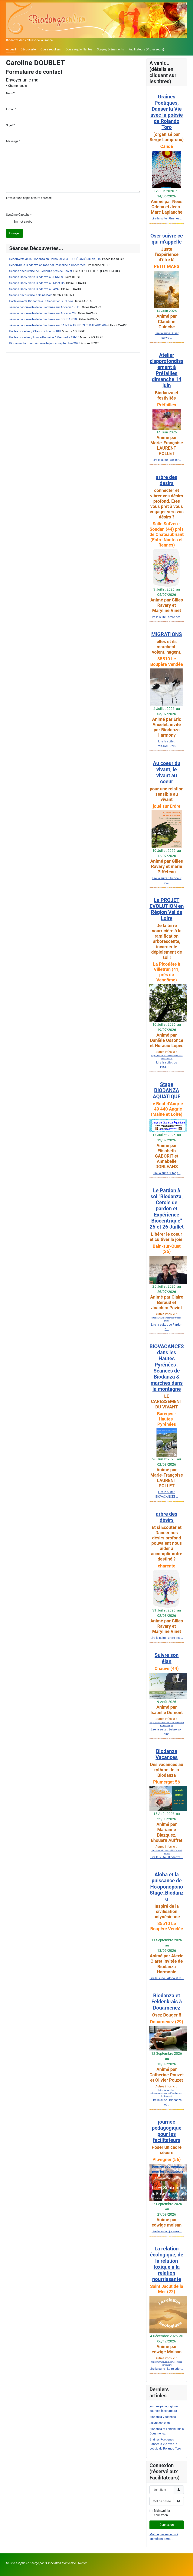  I want to click on arbre des désirs, so click(166, 480).